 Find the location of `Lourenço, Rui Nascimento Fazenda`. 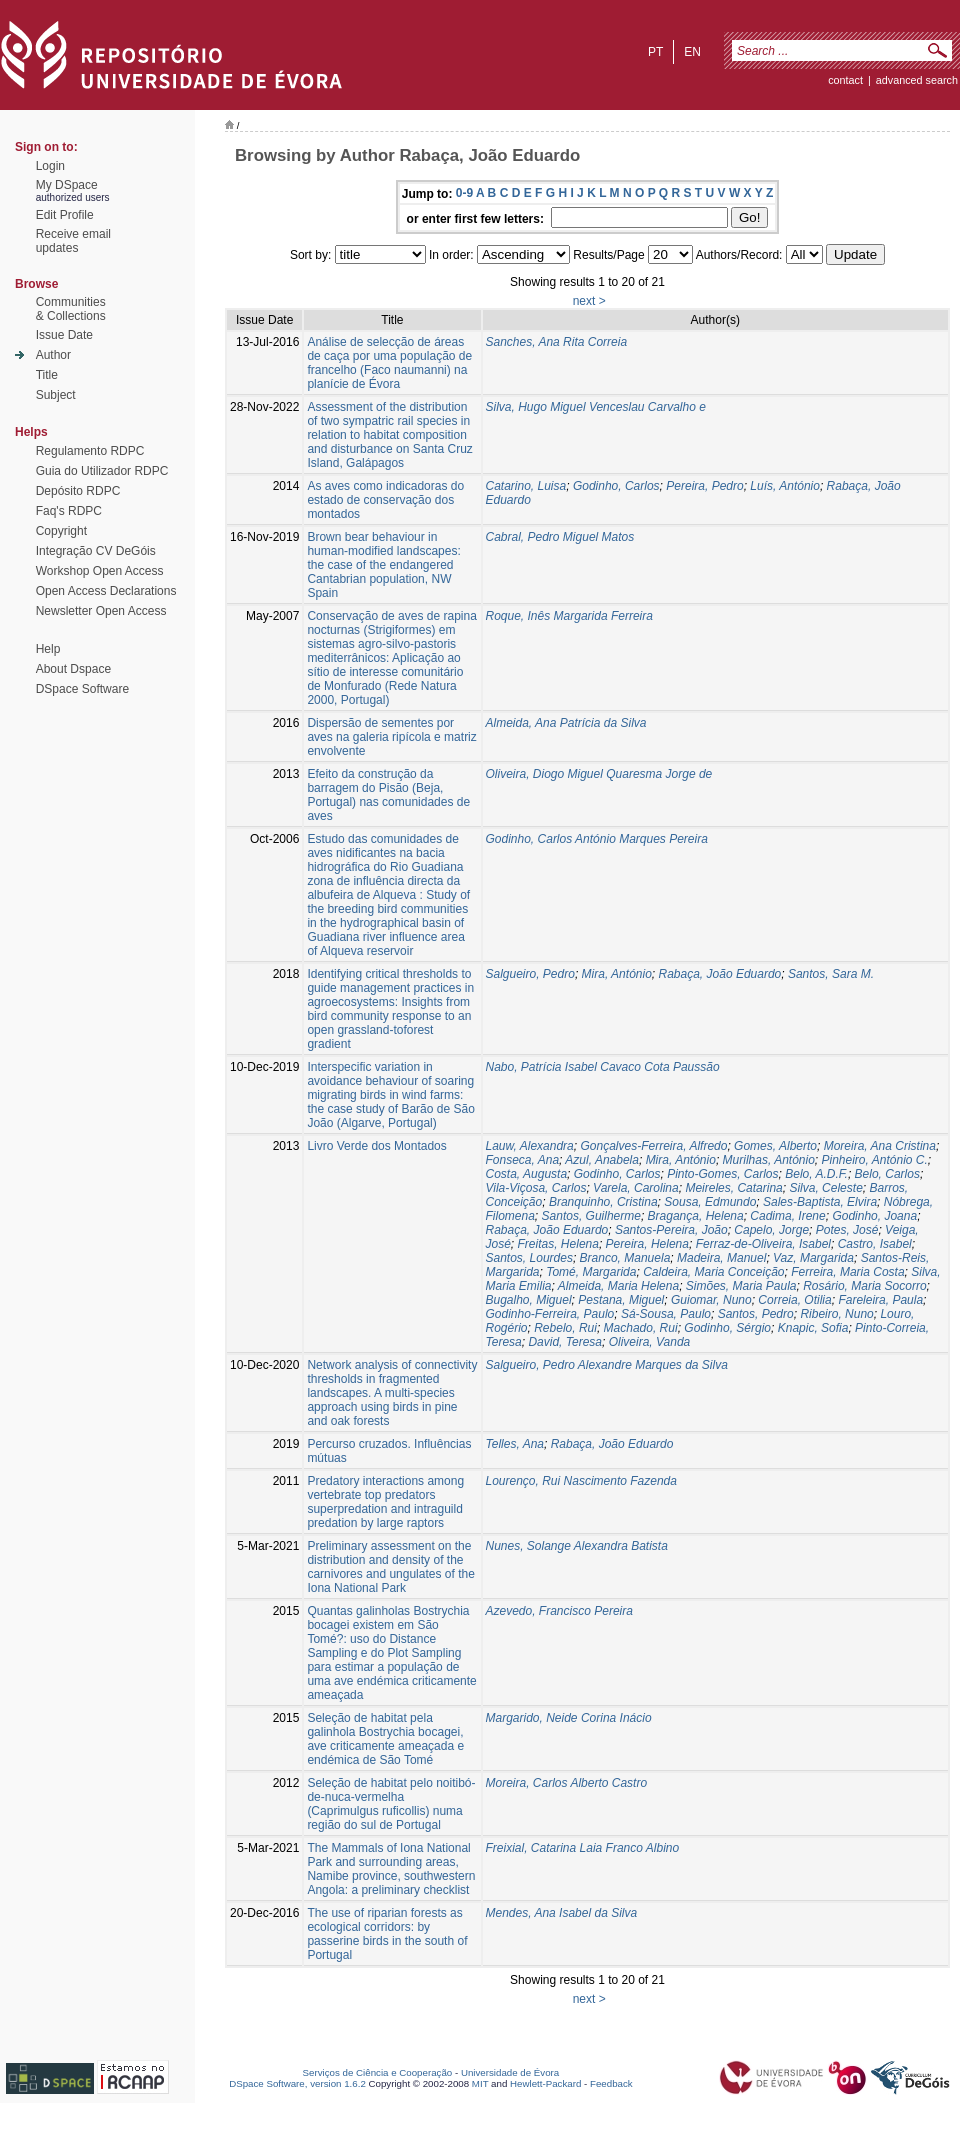

Lourenço, Rui Nascimento Fazenda is located at coordinates (581, 1481).